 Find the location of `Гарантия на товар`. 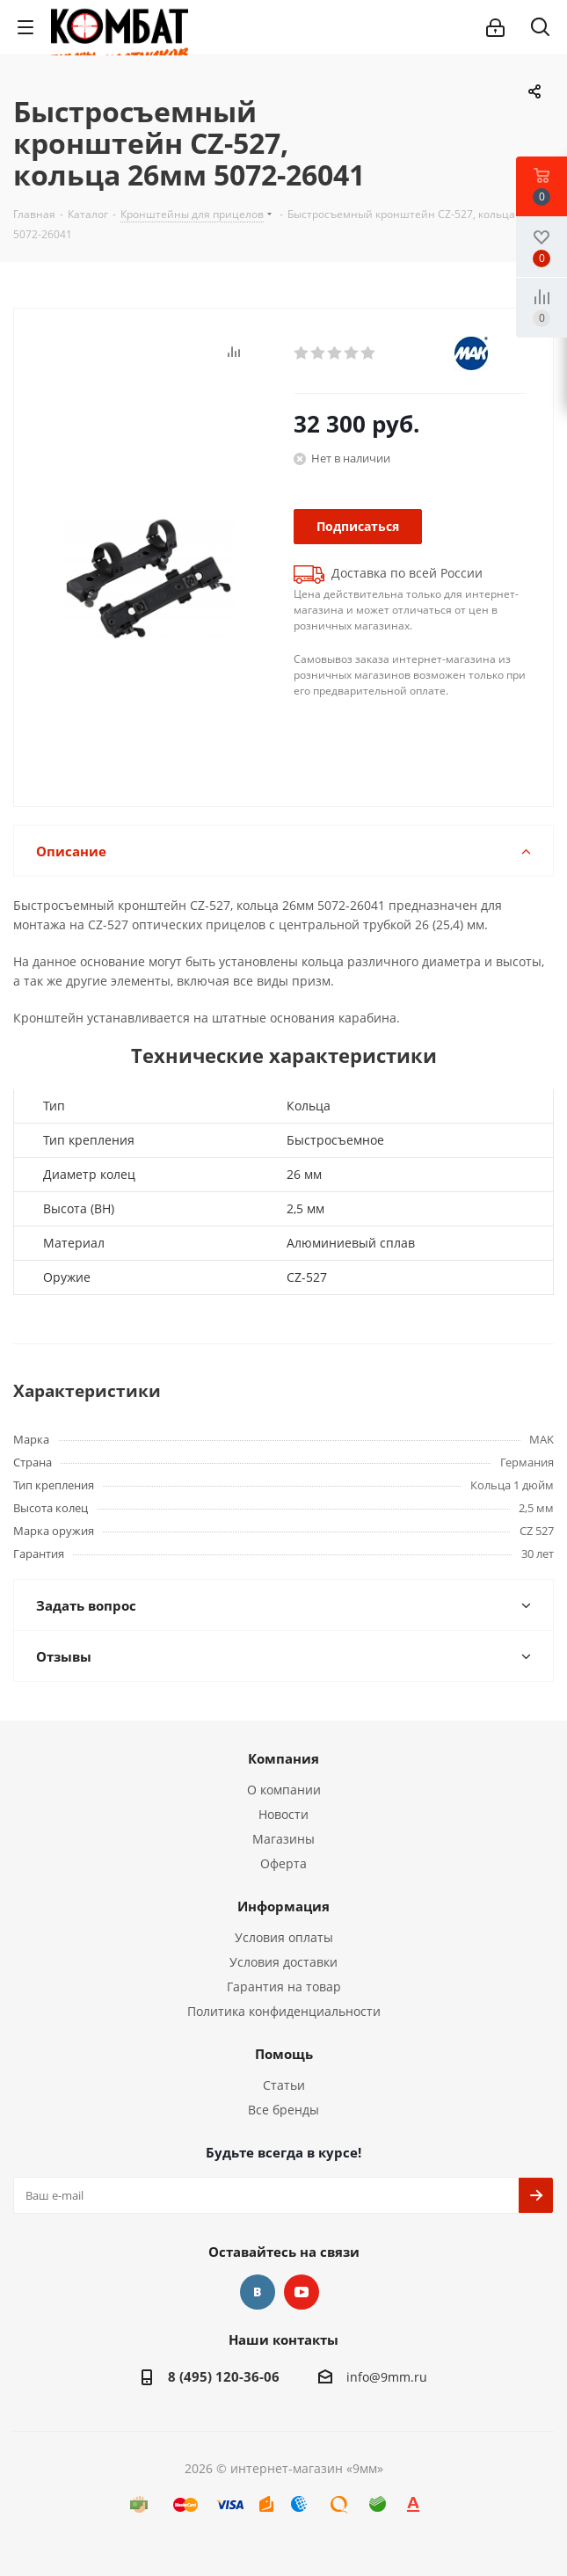

Гарантия на товар is located at coordinates (284, 1986).